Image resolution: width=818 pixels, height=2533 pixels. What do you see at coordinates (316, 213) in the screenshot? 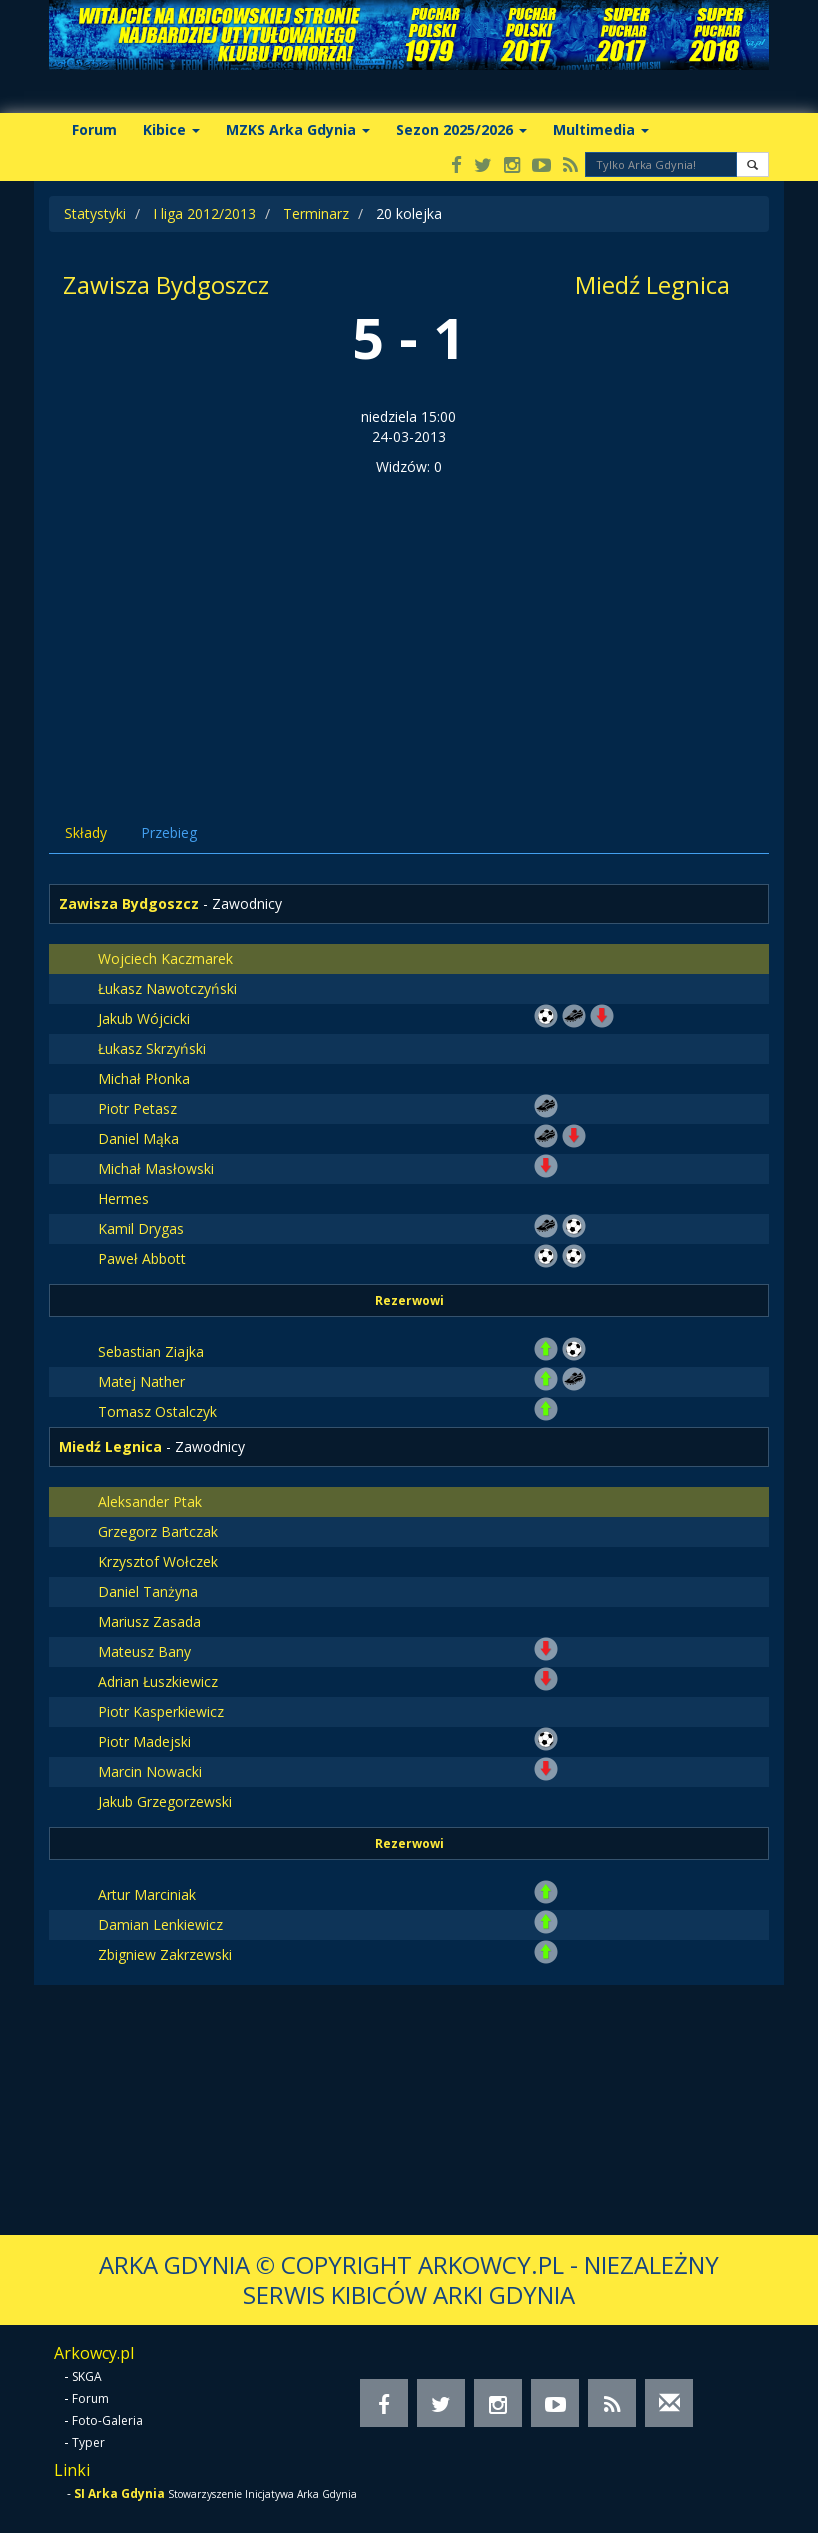
I see `Terminarz` at bounding box center [316, 213].